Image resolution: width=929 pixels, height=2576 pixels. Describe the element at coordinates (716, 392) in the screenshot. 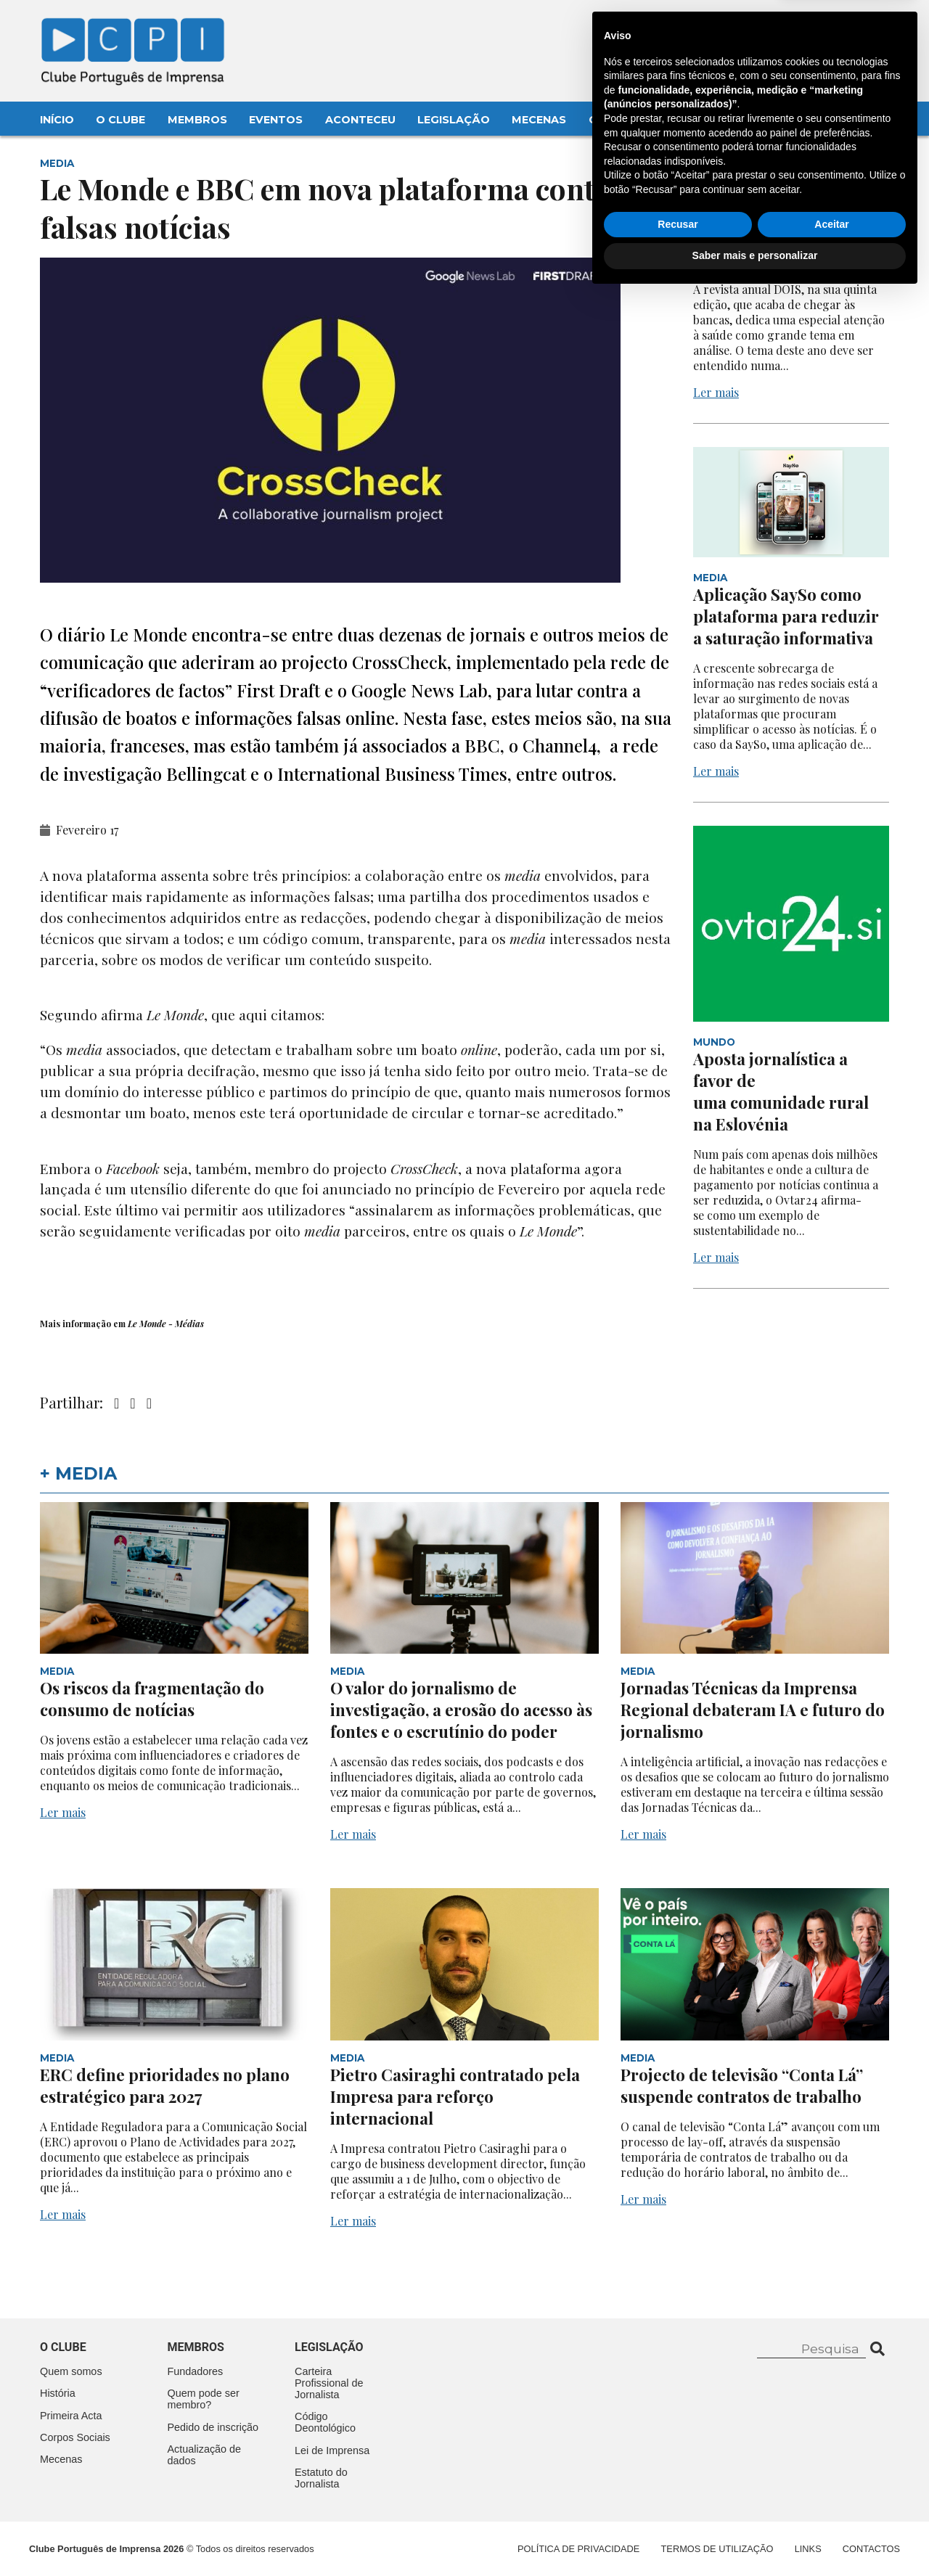

I see `Ler mais` at that location.